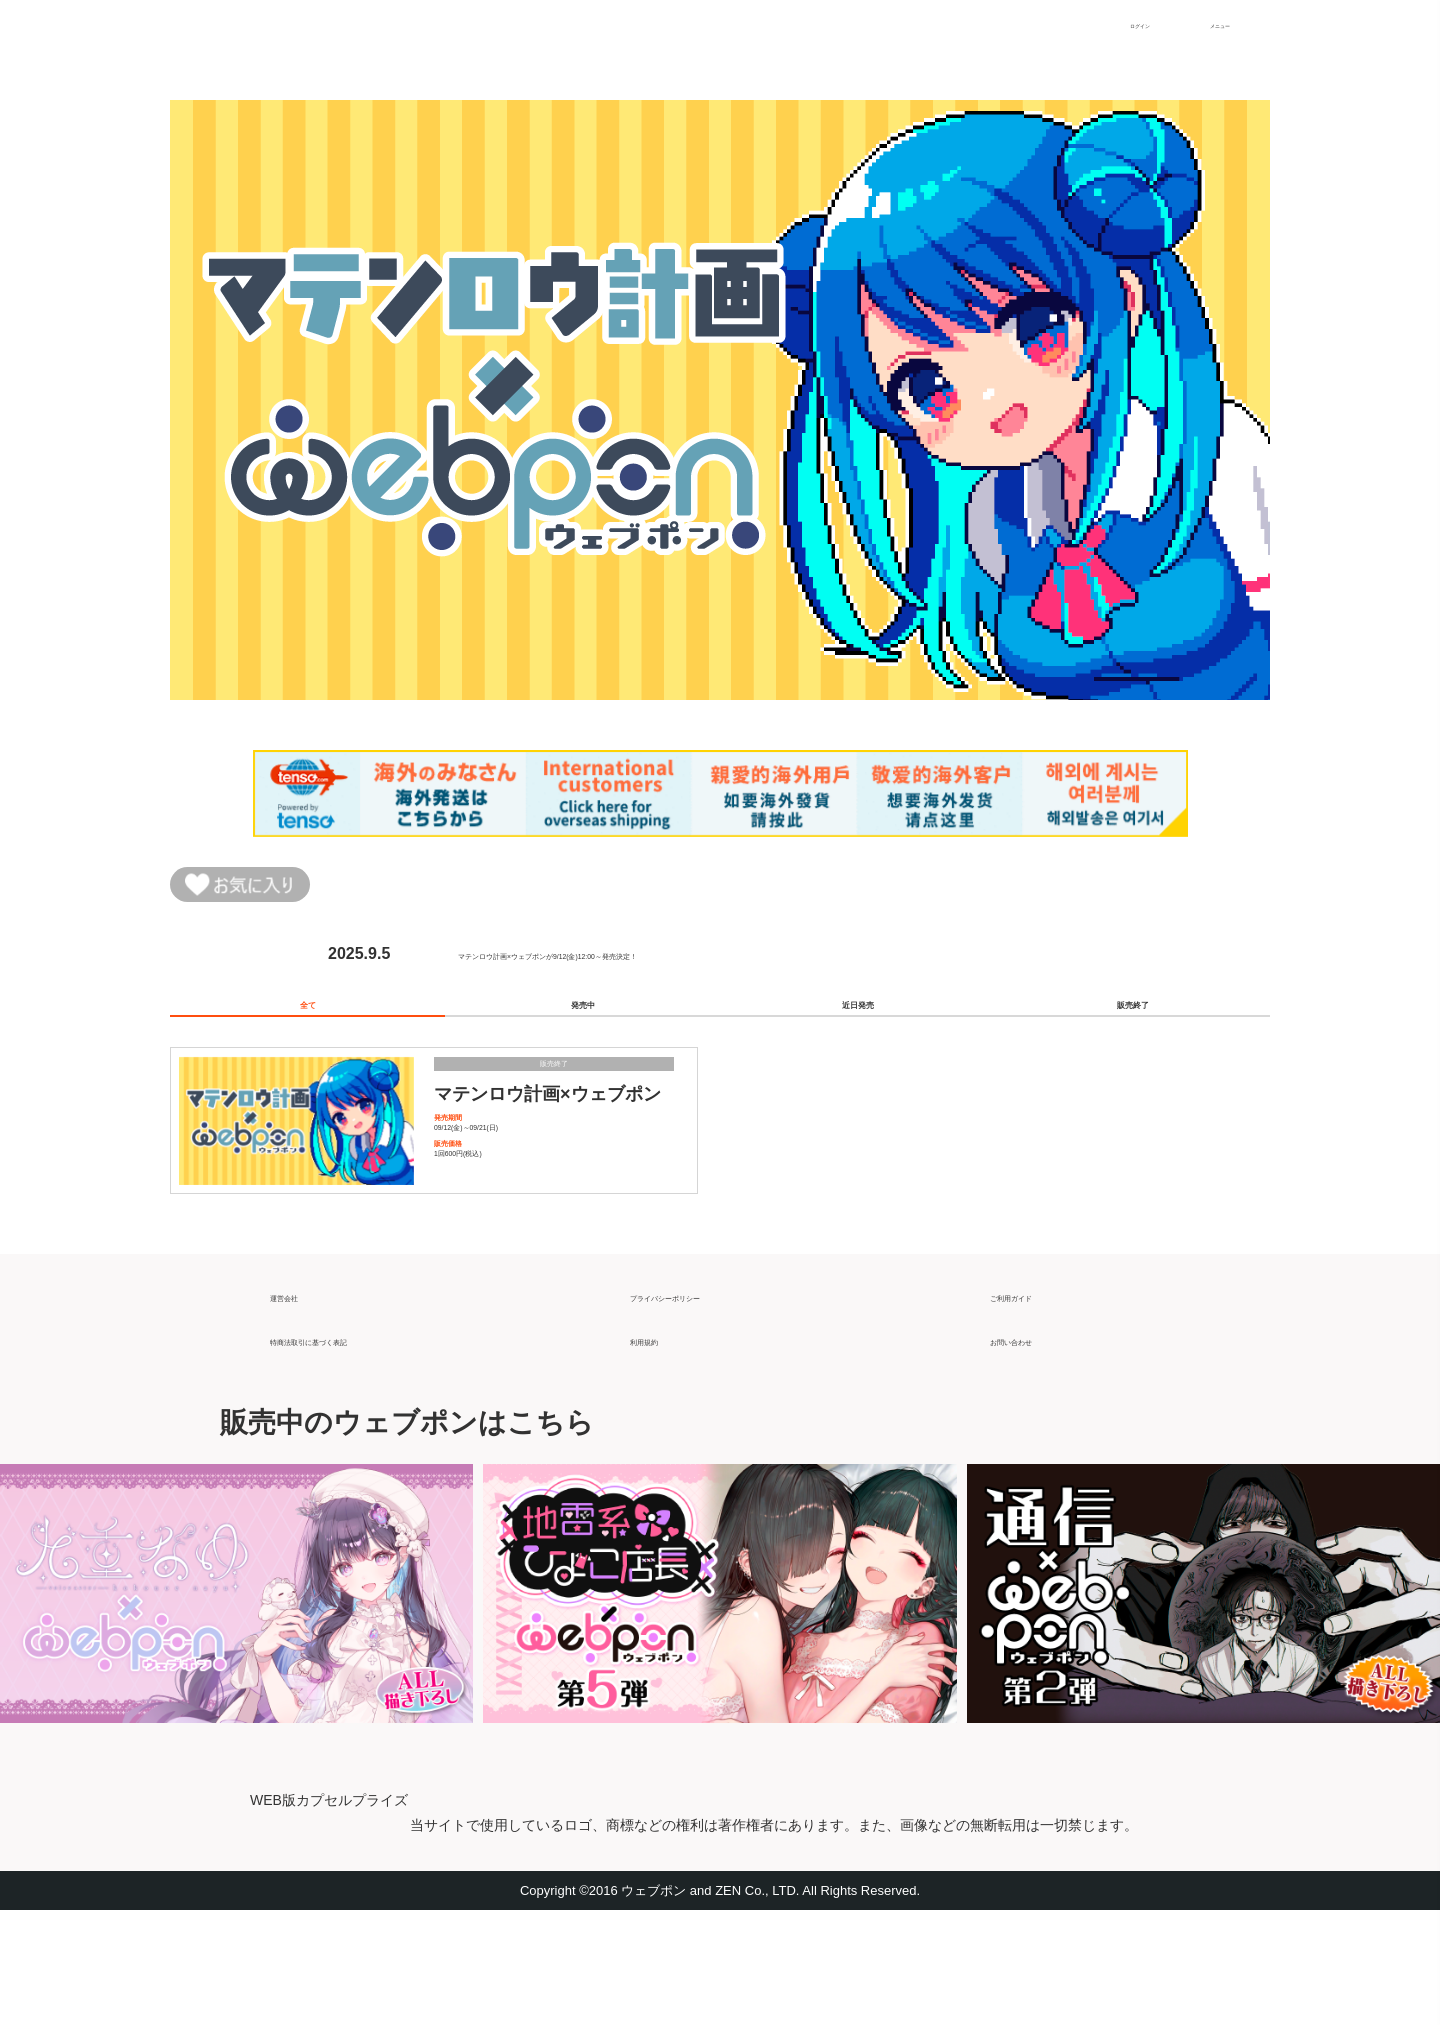  What do you see at coordinates (710, 1402) in the screenshot?
I see `プライバシーポリシー` at bounding box center [710, 1402].